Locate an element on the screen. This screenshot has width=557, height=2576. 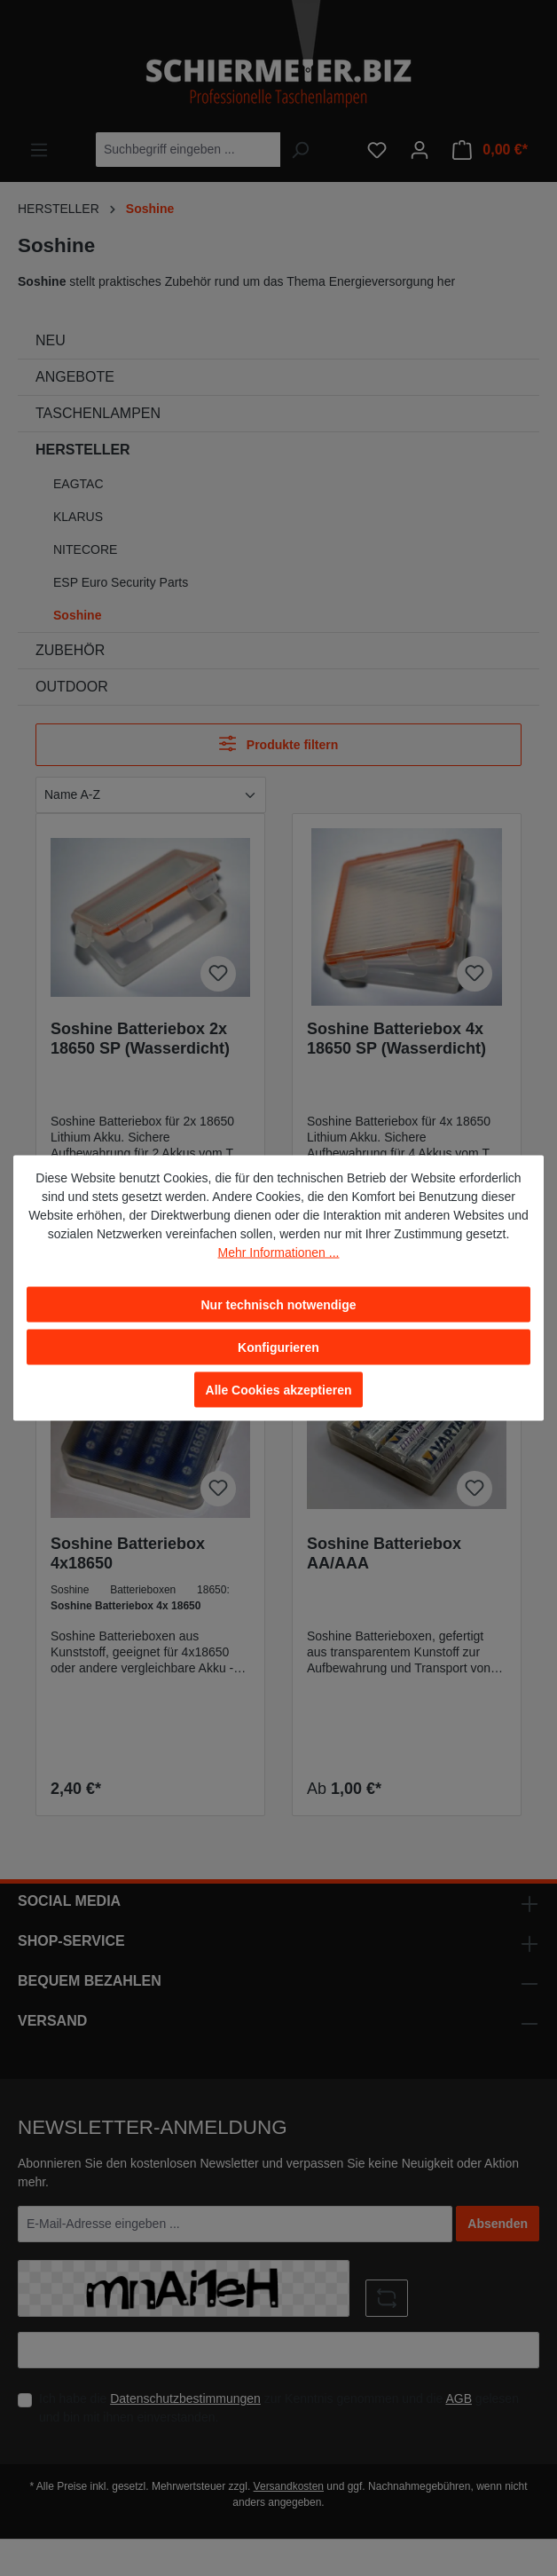
Nur technisch notwendige is located at coordinates (278, 1305).